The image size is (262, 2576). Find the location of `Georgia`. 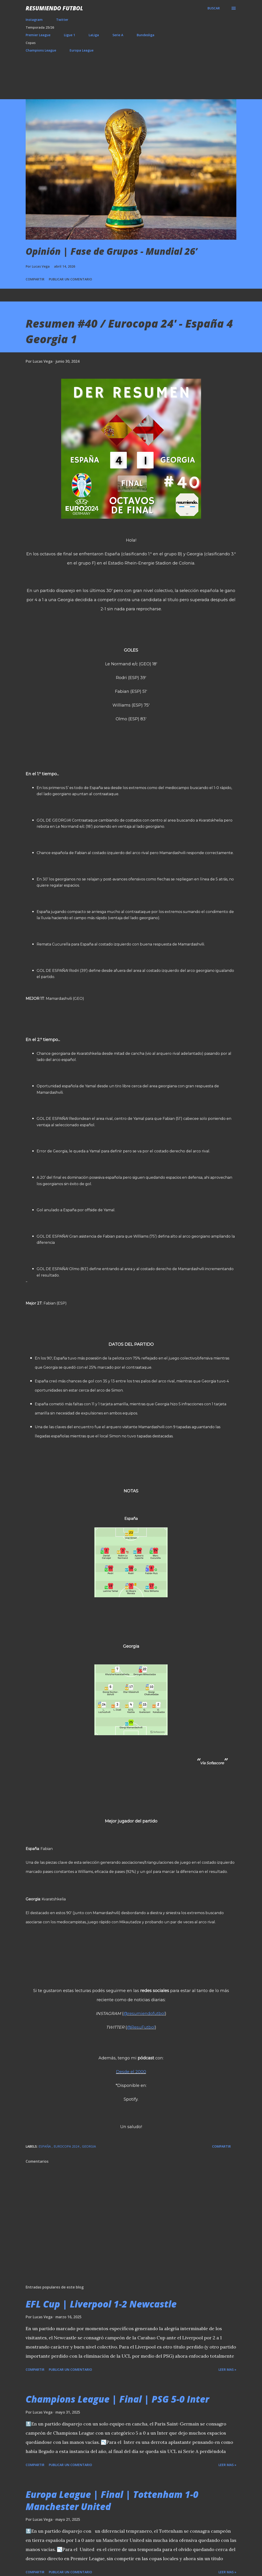

Georgia is located at coordinates (89, 2146).